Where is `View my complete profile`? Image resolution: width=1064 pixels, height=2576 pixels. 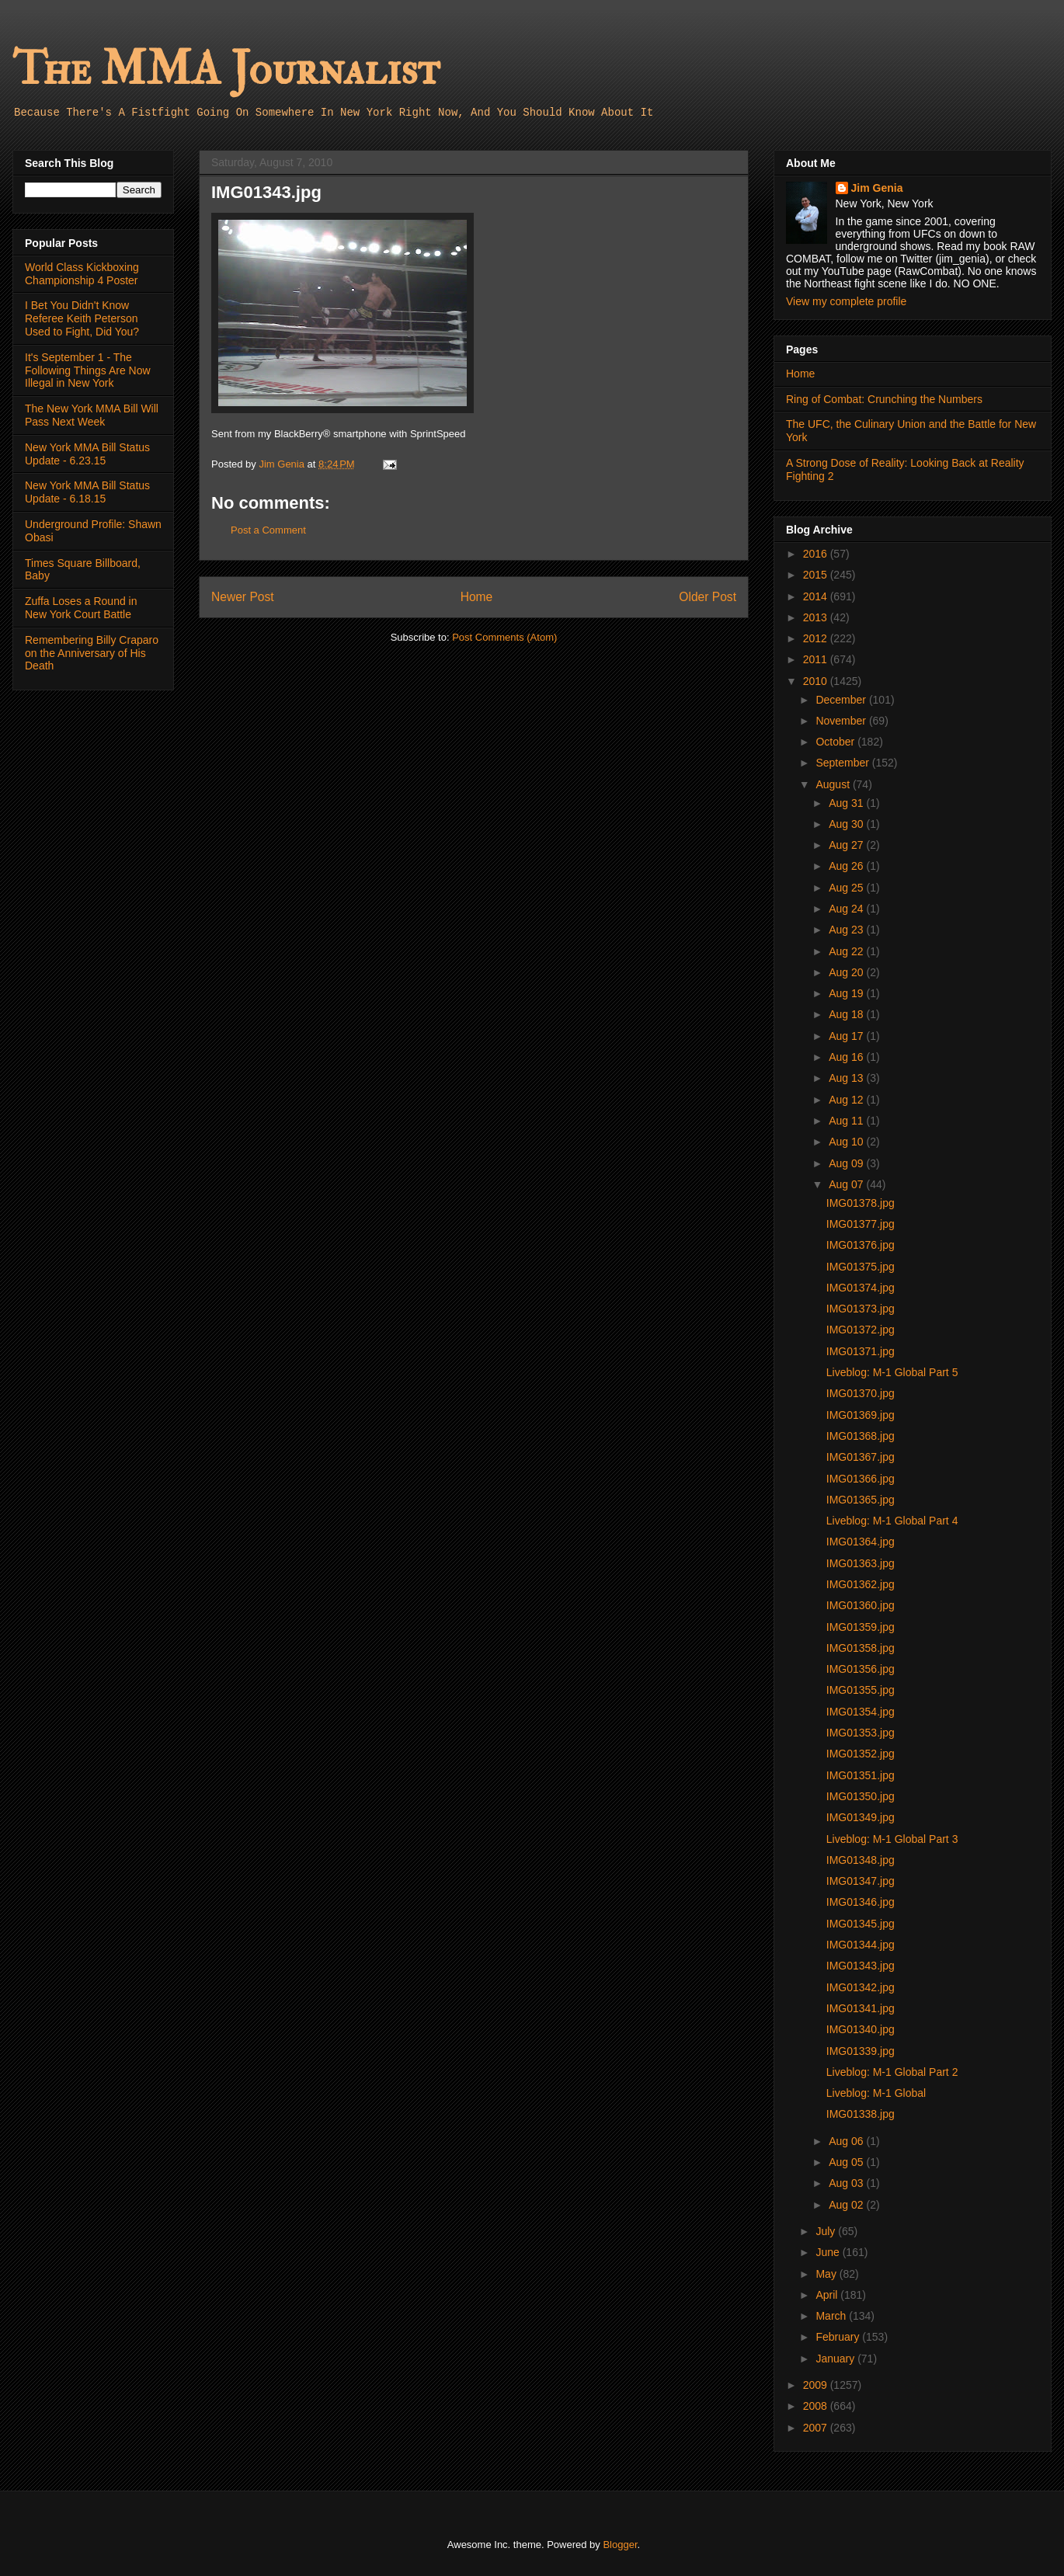 View my complete profile is located at coordinates (846, 301).